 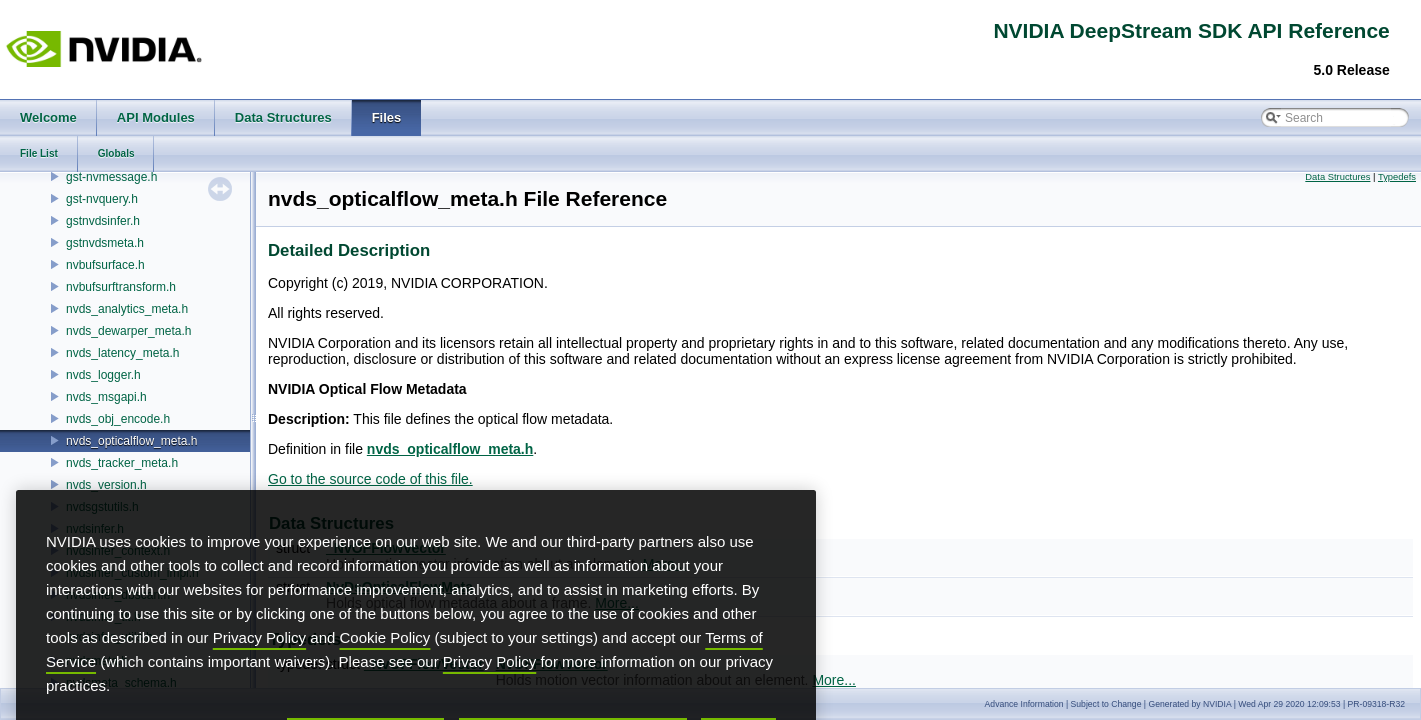 What do you see at coordinates (122, 353) in the screenshot?
I see `nvds_latency_meta.h` at bounding box center [122, 353].